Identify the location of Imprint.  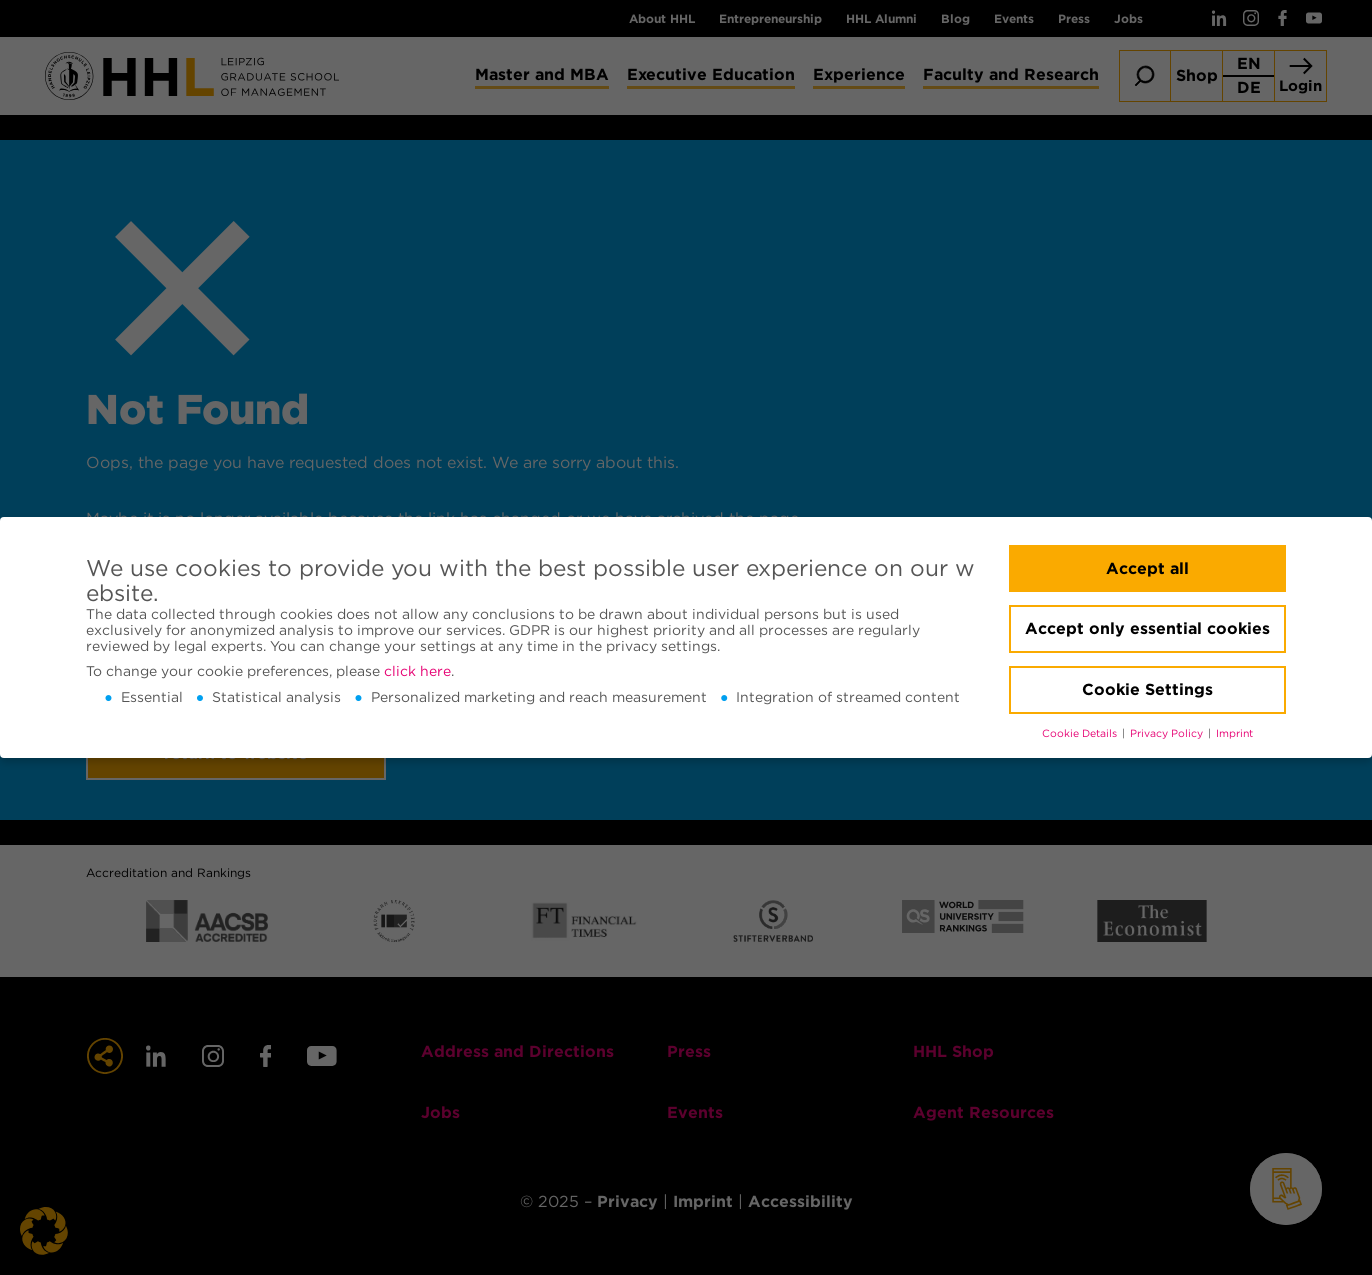
(1234, 733).